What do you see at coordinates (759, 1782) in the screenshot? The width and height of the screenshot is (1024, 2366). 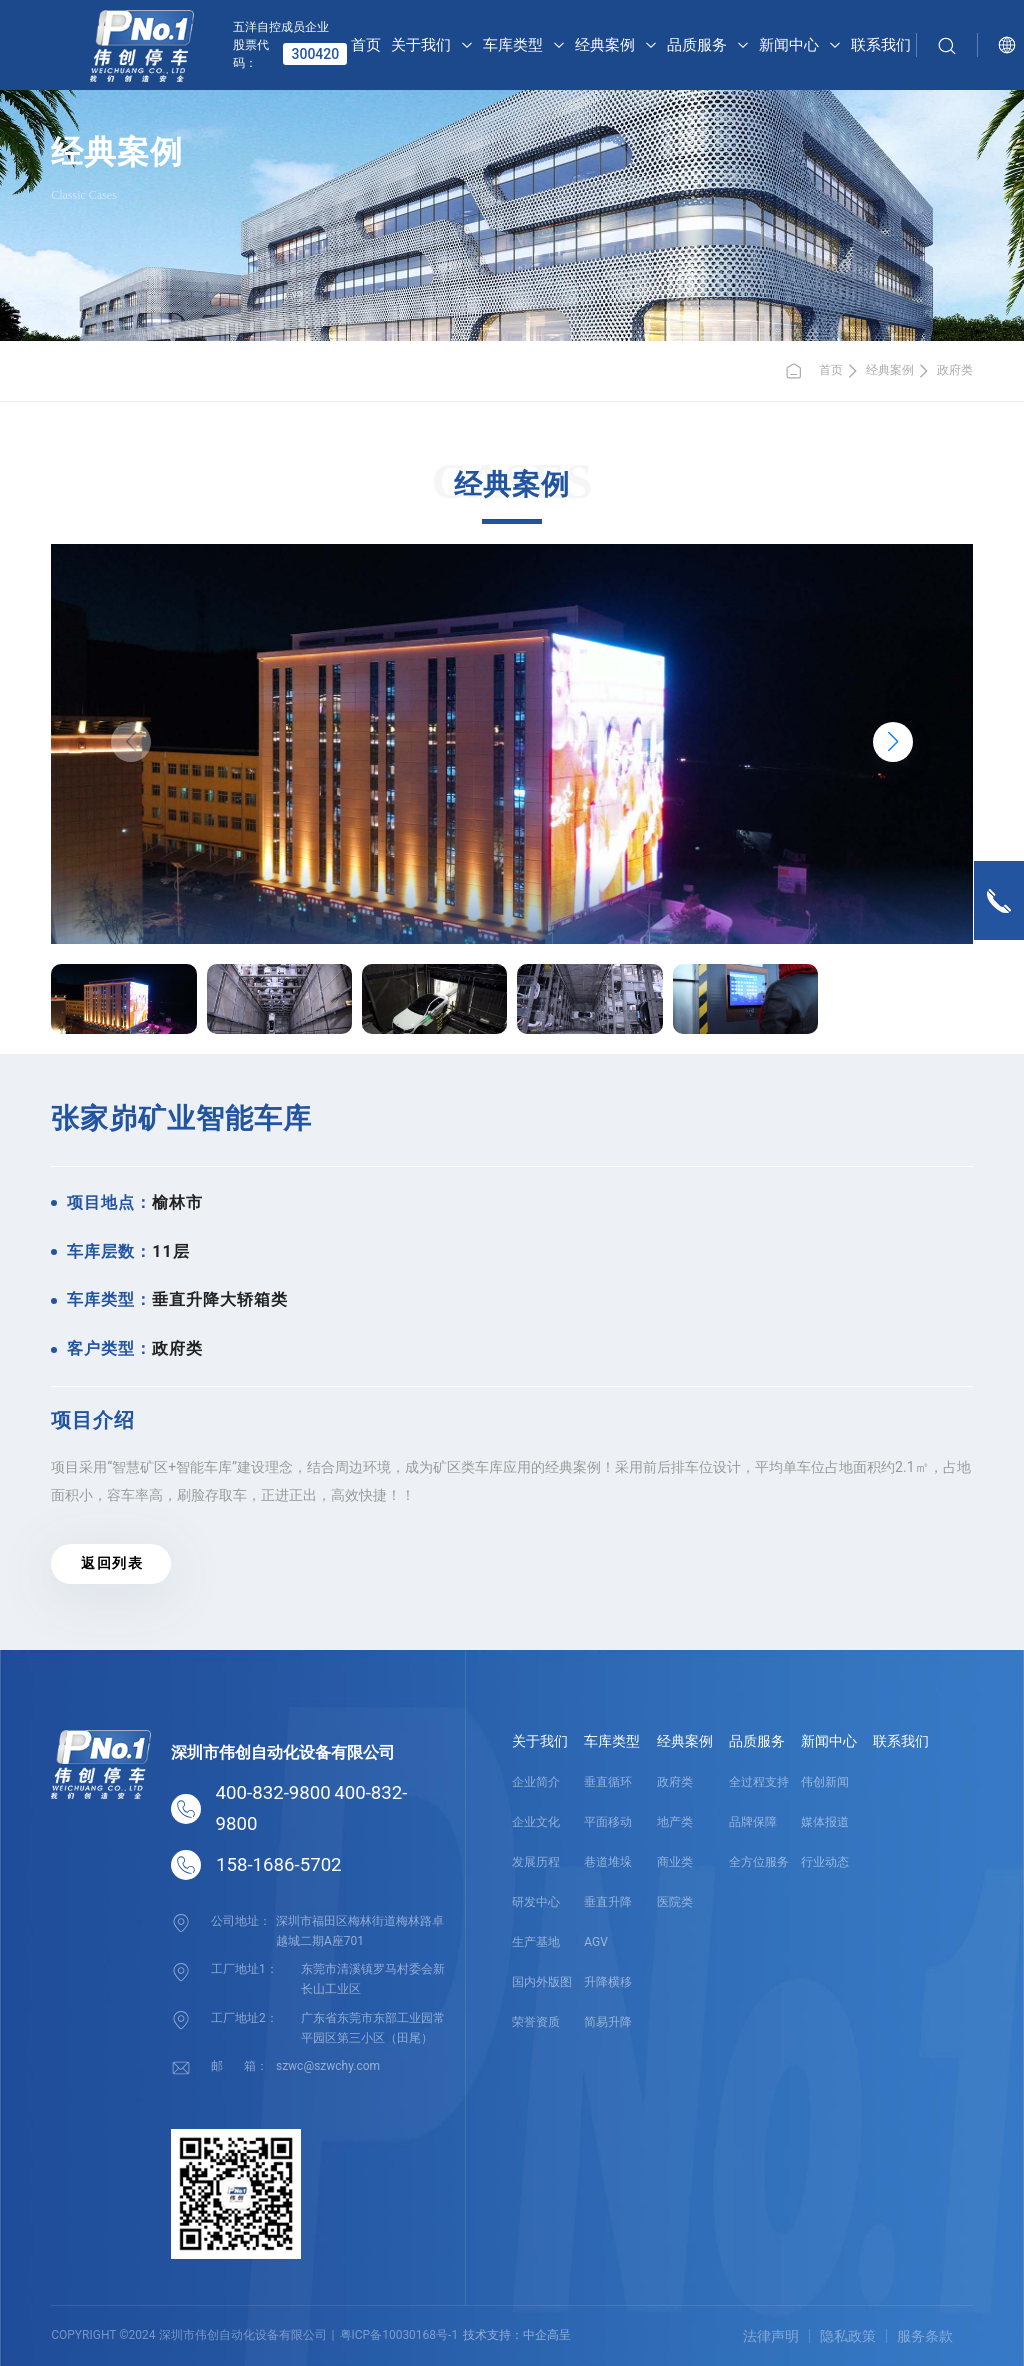 I see `全过程支持` at bounding box center [759, 1782].